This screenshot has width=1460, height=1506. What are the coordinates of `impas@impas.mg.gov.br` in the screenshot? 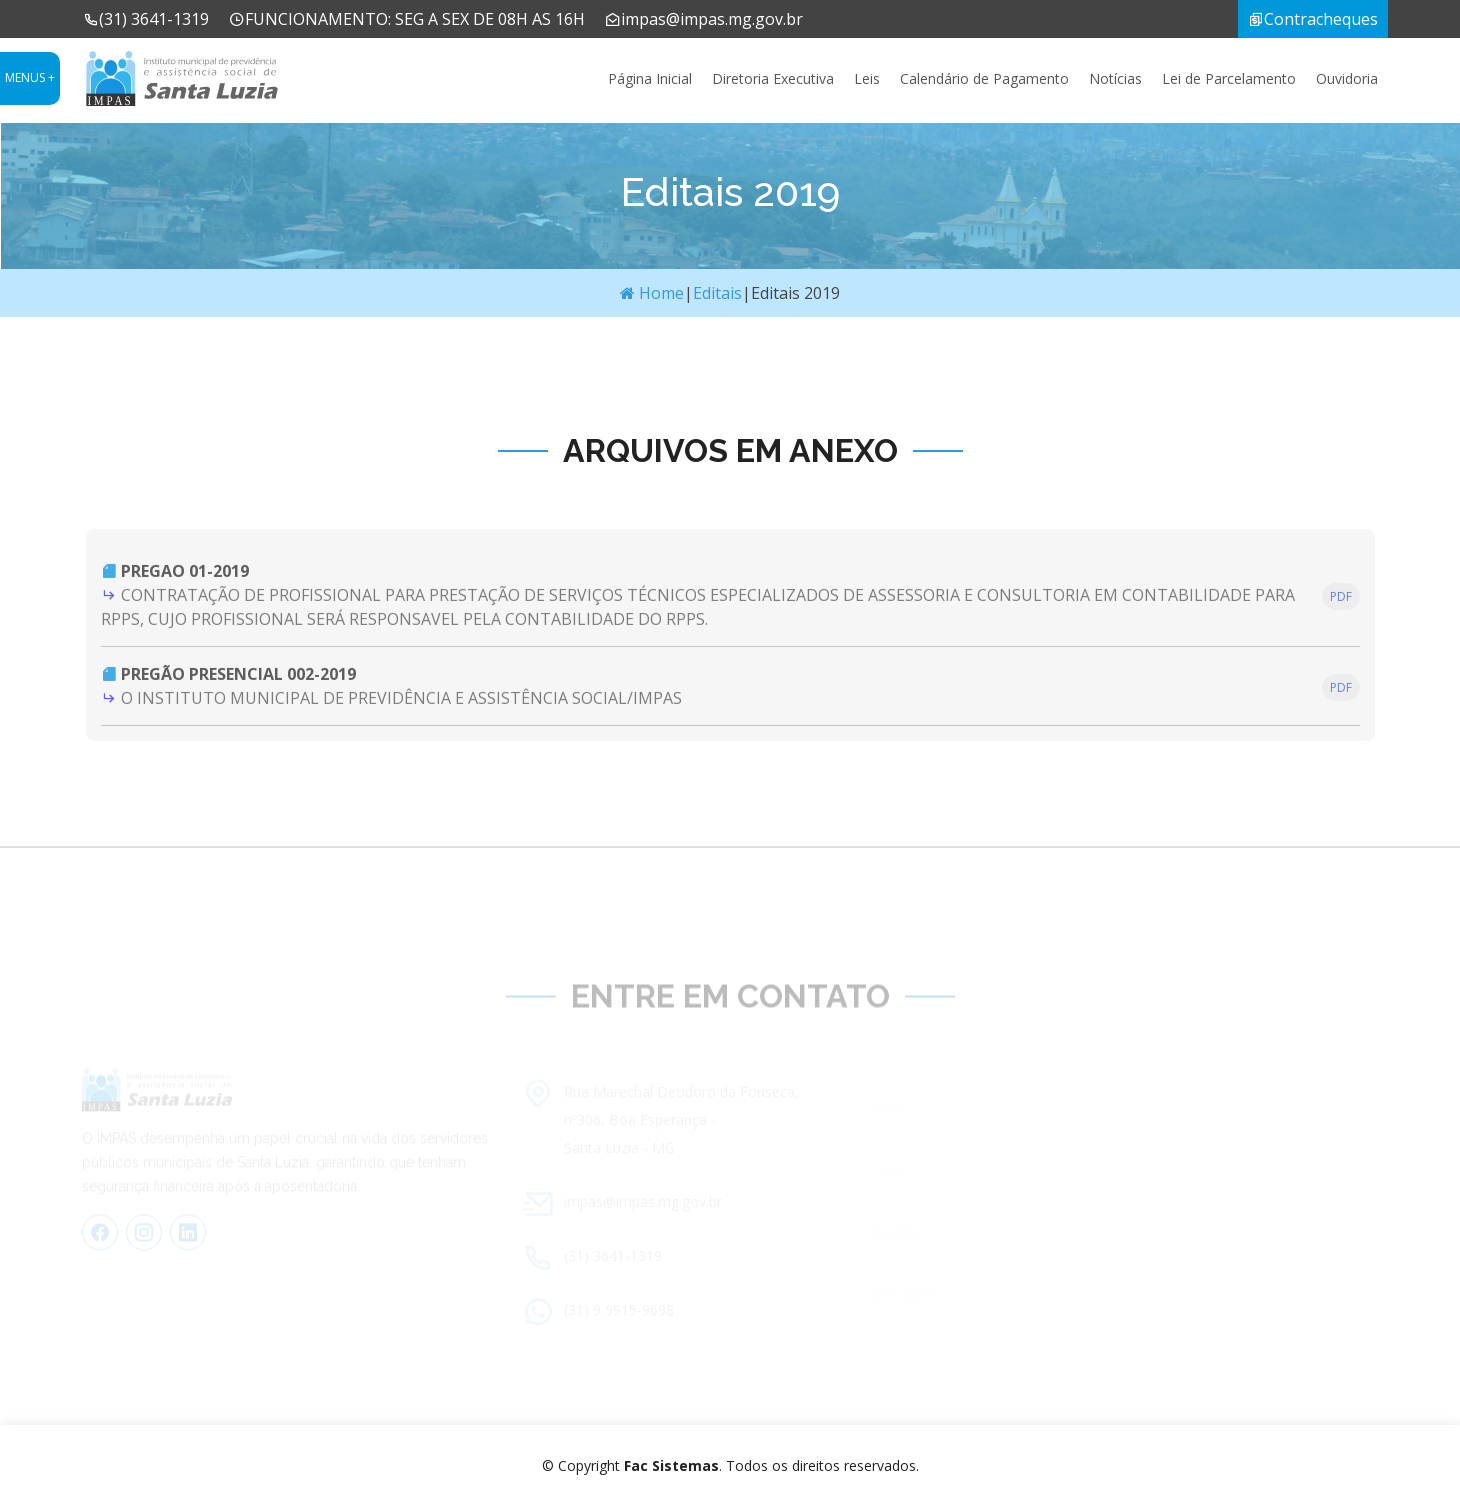 It's located at (704, 19).